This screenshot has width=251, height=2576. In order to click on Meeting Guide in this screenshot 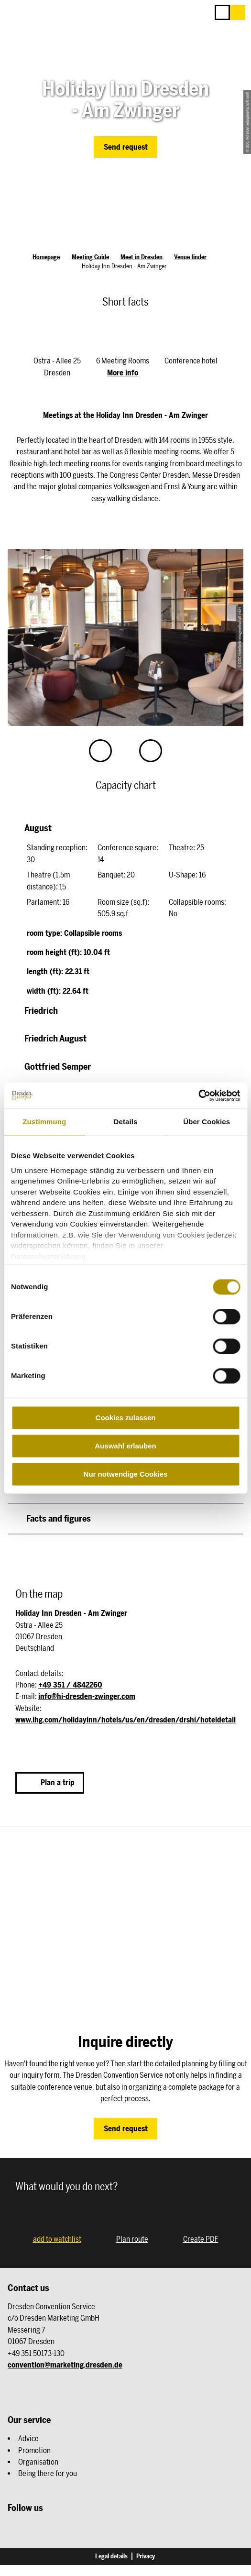, I will do `click(90, 257)`.